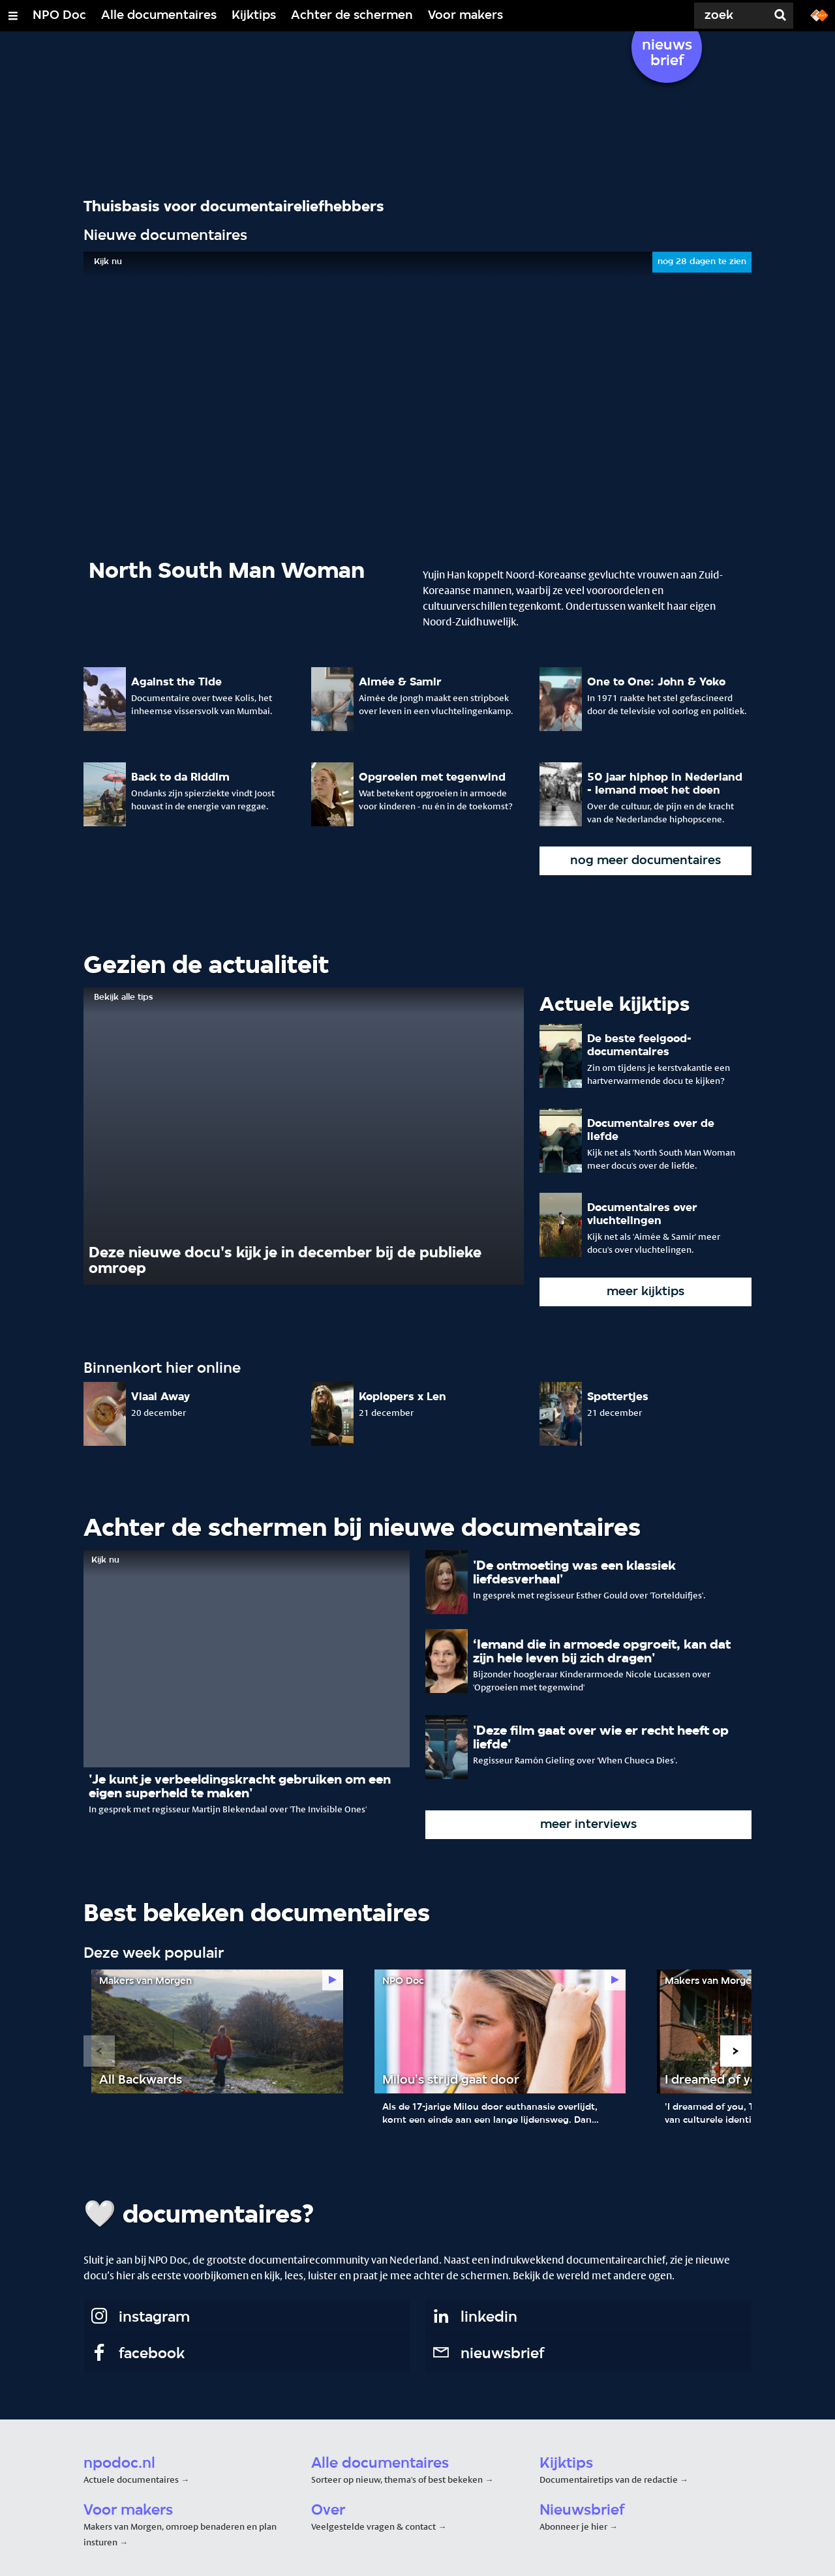 This screenshot has height=2576, width=835. What do you see at coordinates (465, 15) in the screenshot?
I see `Voor makers` at bounding box center [465, 15].